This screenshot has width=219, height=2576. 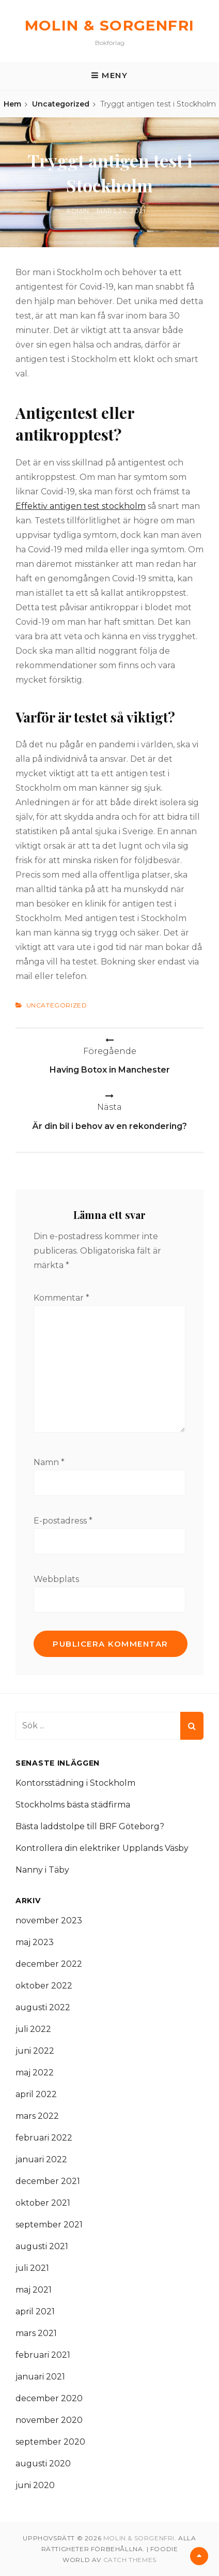 I want to click on april 2021, so click(x=35, y=2311).